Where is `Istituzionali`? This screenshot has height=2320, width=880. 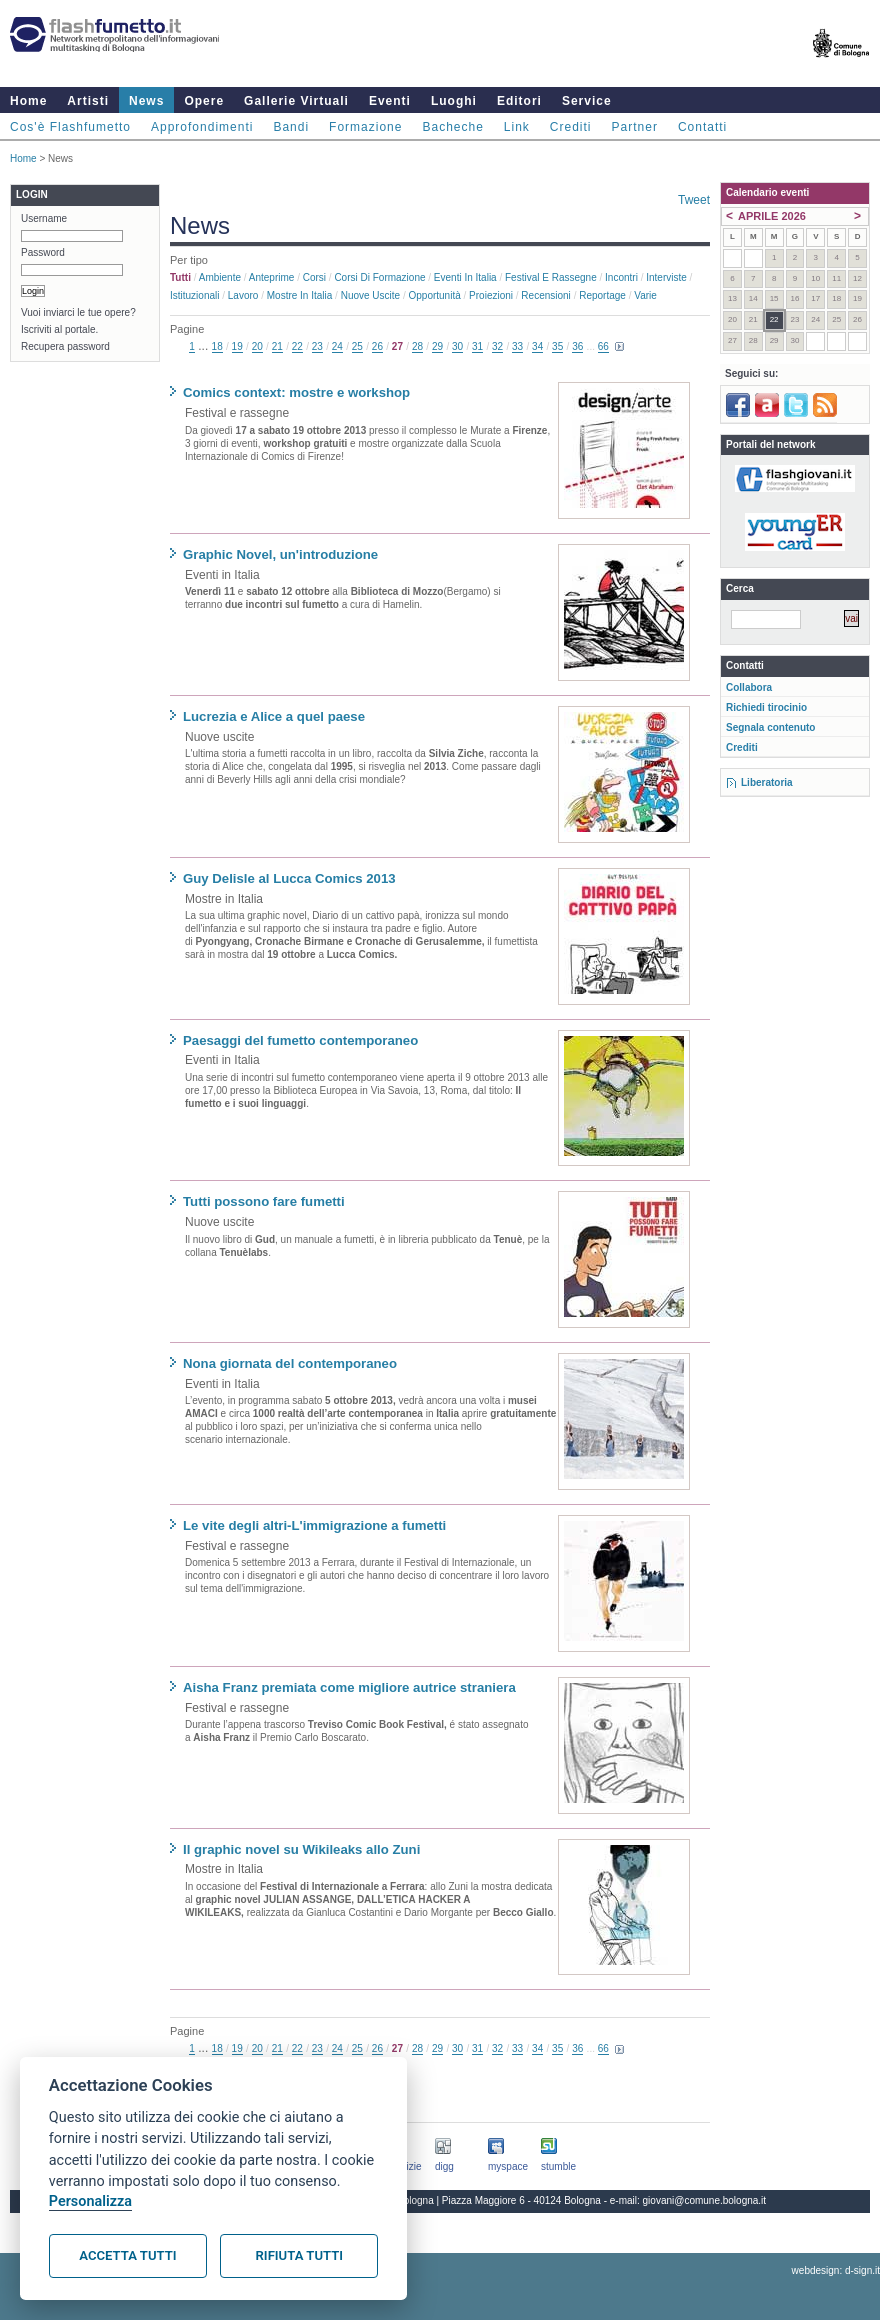
Istituzionali is located at coordinates (194, 295).